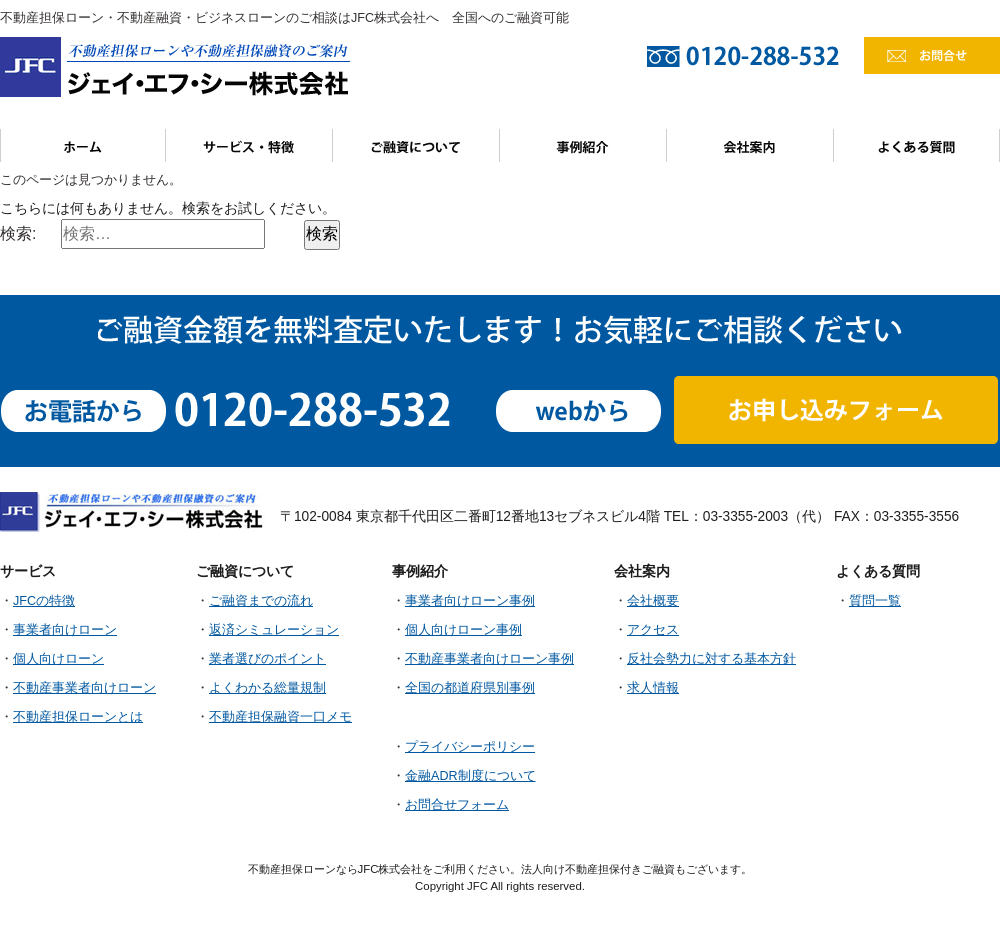 The image size is (1000, 930). I want to click on サービス, so click(249, 145).